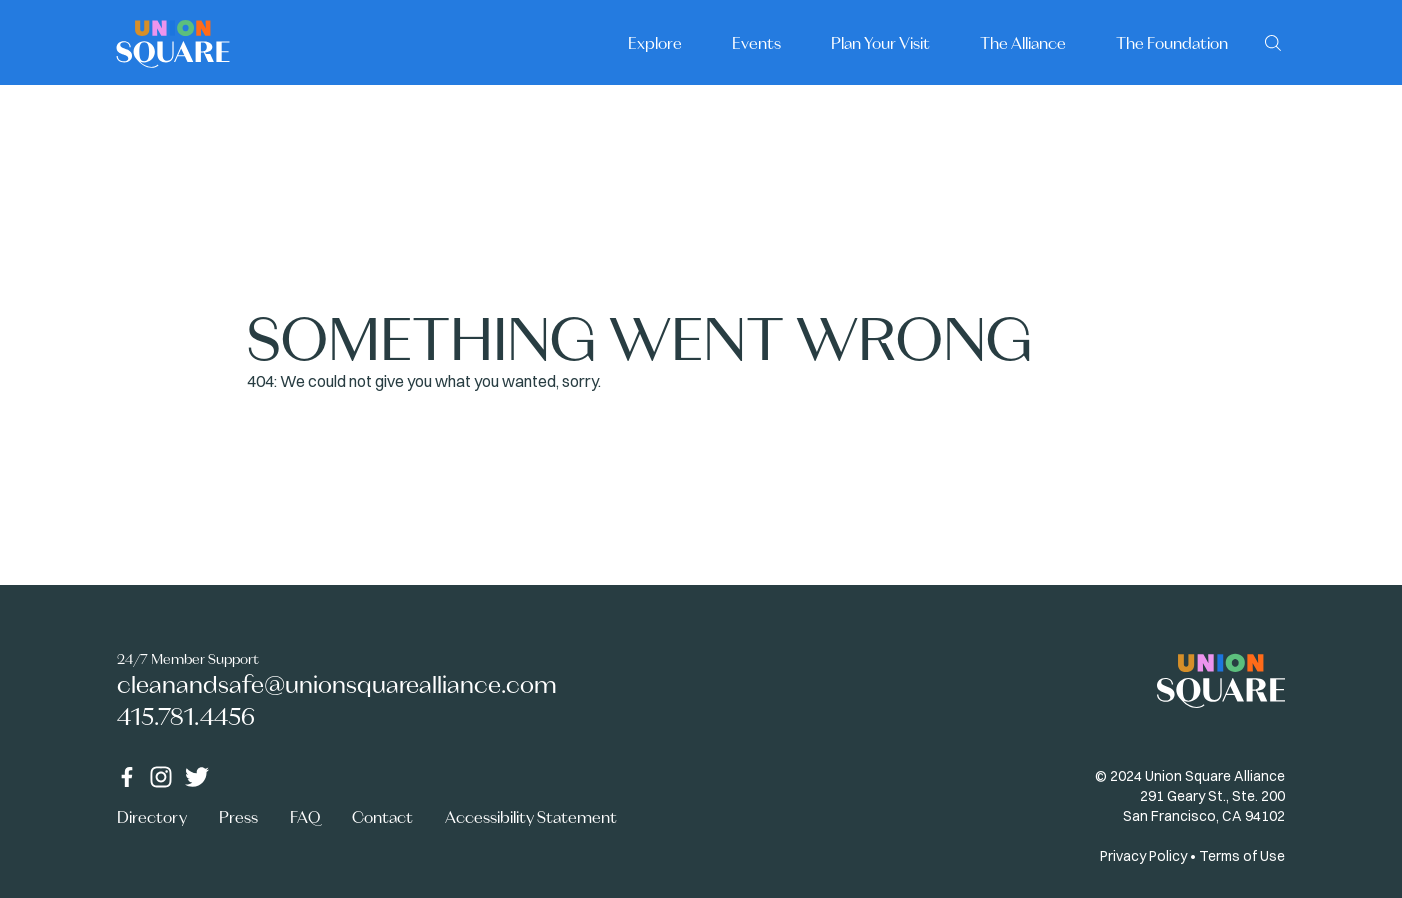 The image size is (1402, 898). What do you see at coordinates (197, 777) in the screenshot?
I see `[Twitter]` at bounding box center [197, 777].